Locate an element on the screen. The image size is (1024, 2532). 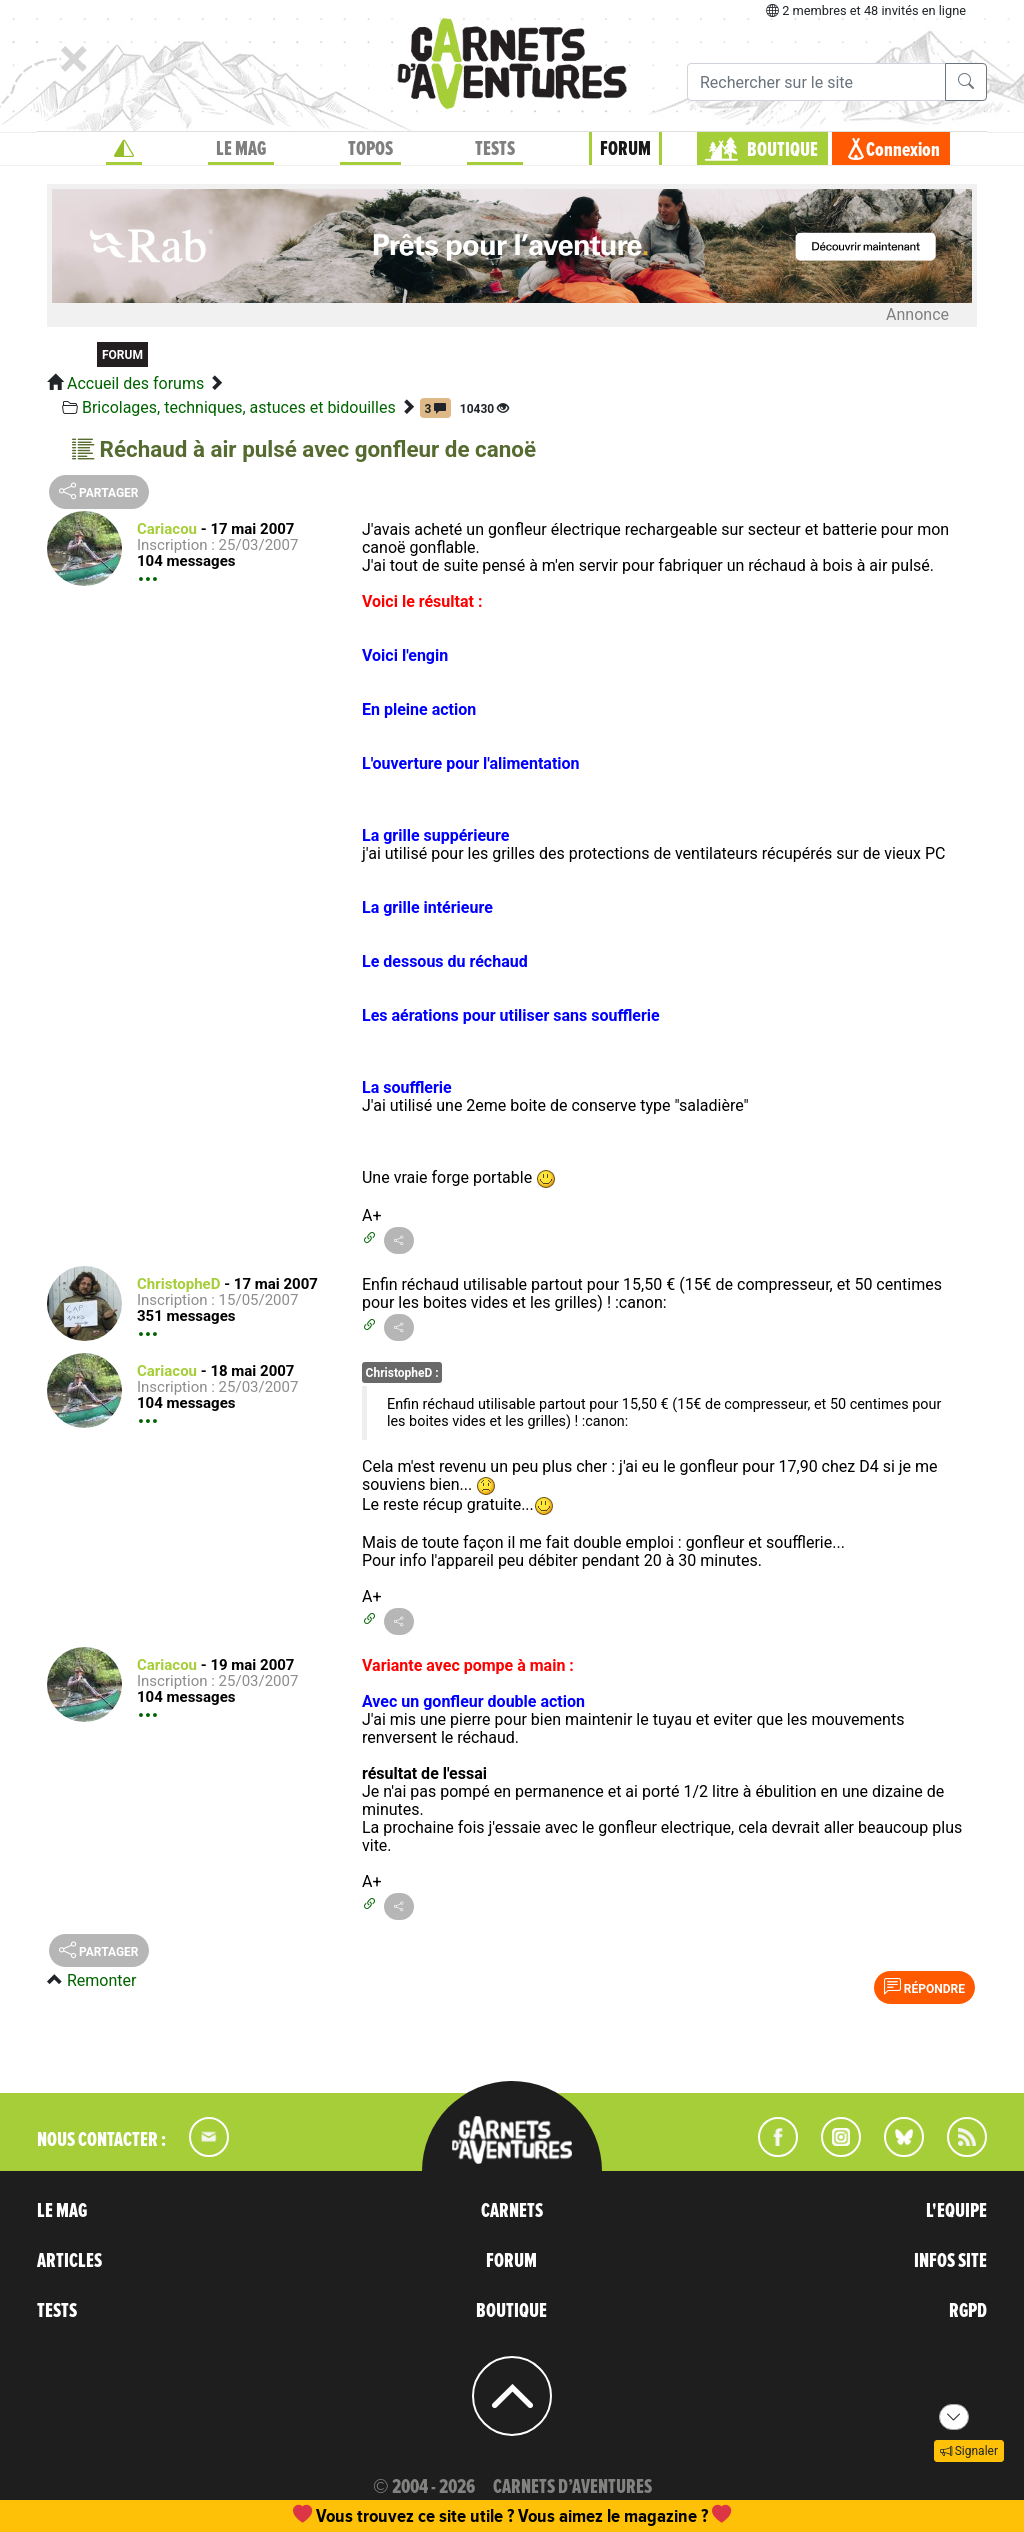
CARNETS is located at coordinates (512, 2211).